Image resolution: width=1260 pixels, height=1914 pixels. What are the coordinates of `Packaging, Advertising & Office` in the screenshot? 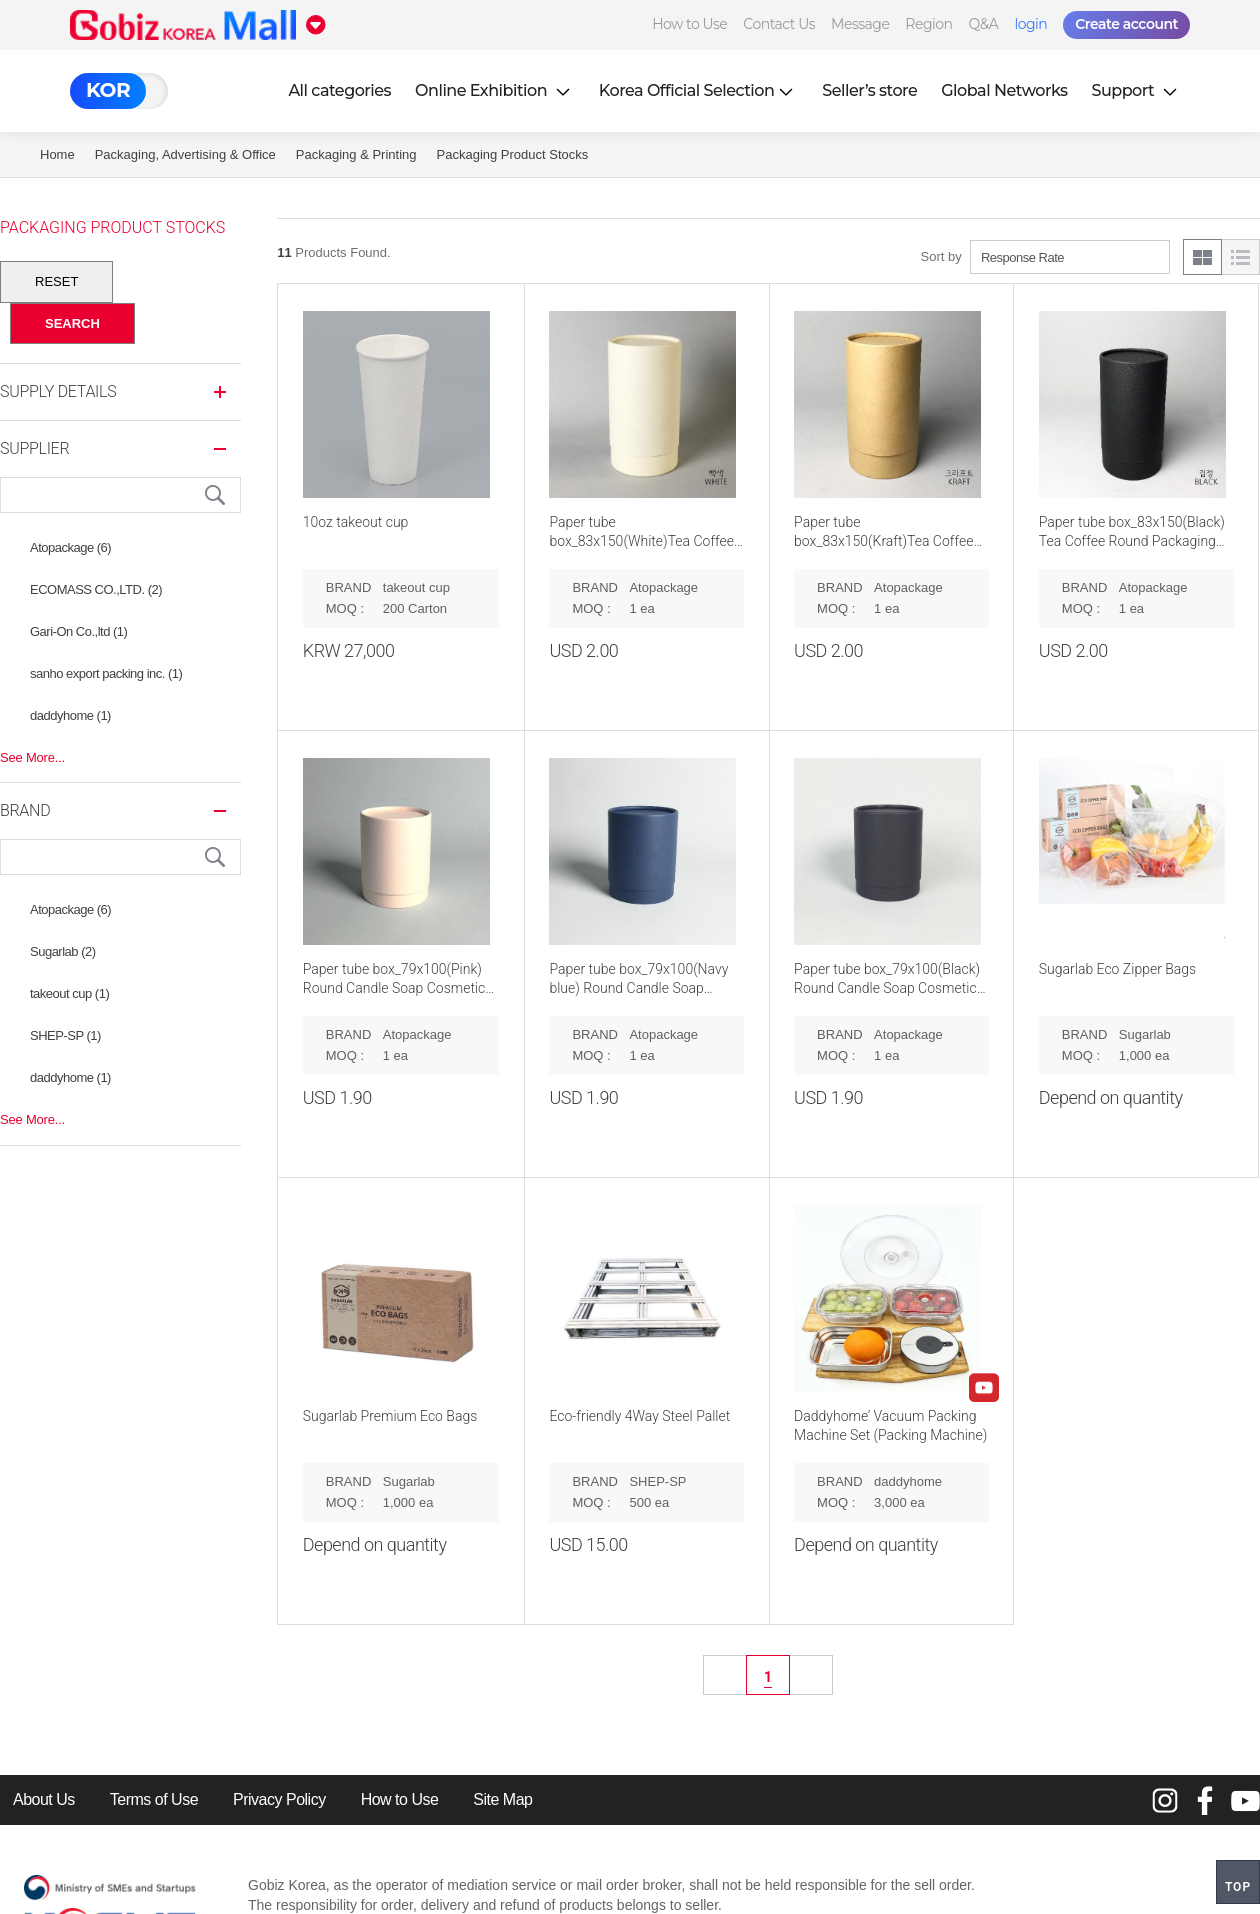 It's located at (185, 154).